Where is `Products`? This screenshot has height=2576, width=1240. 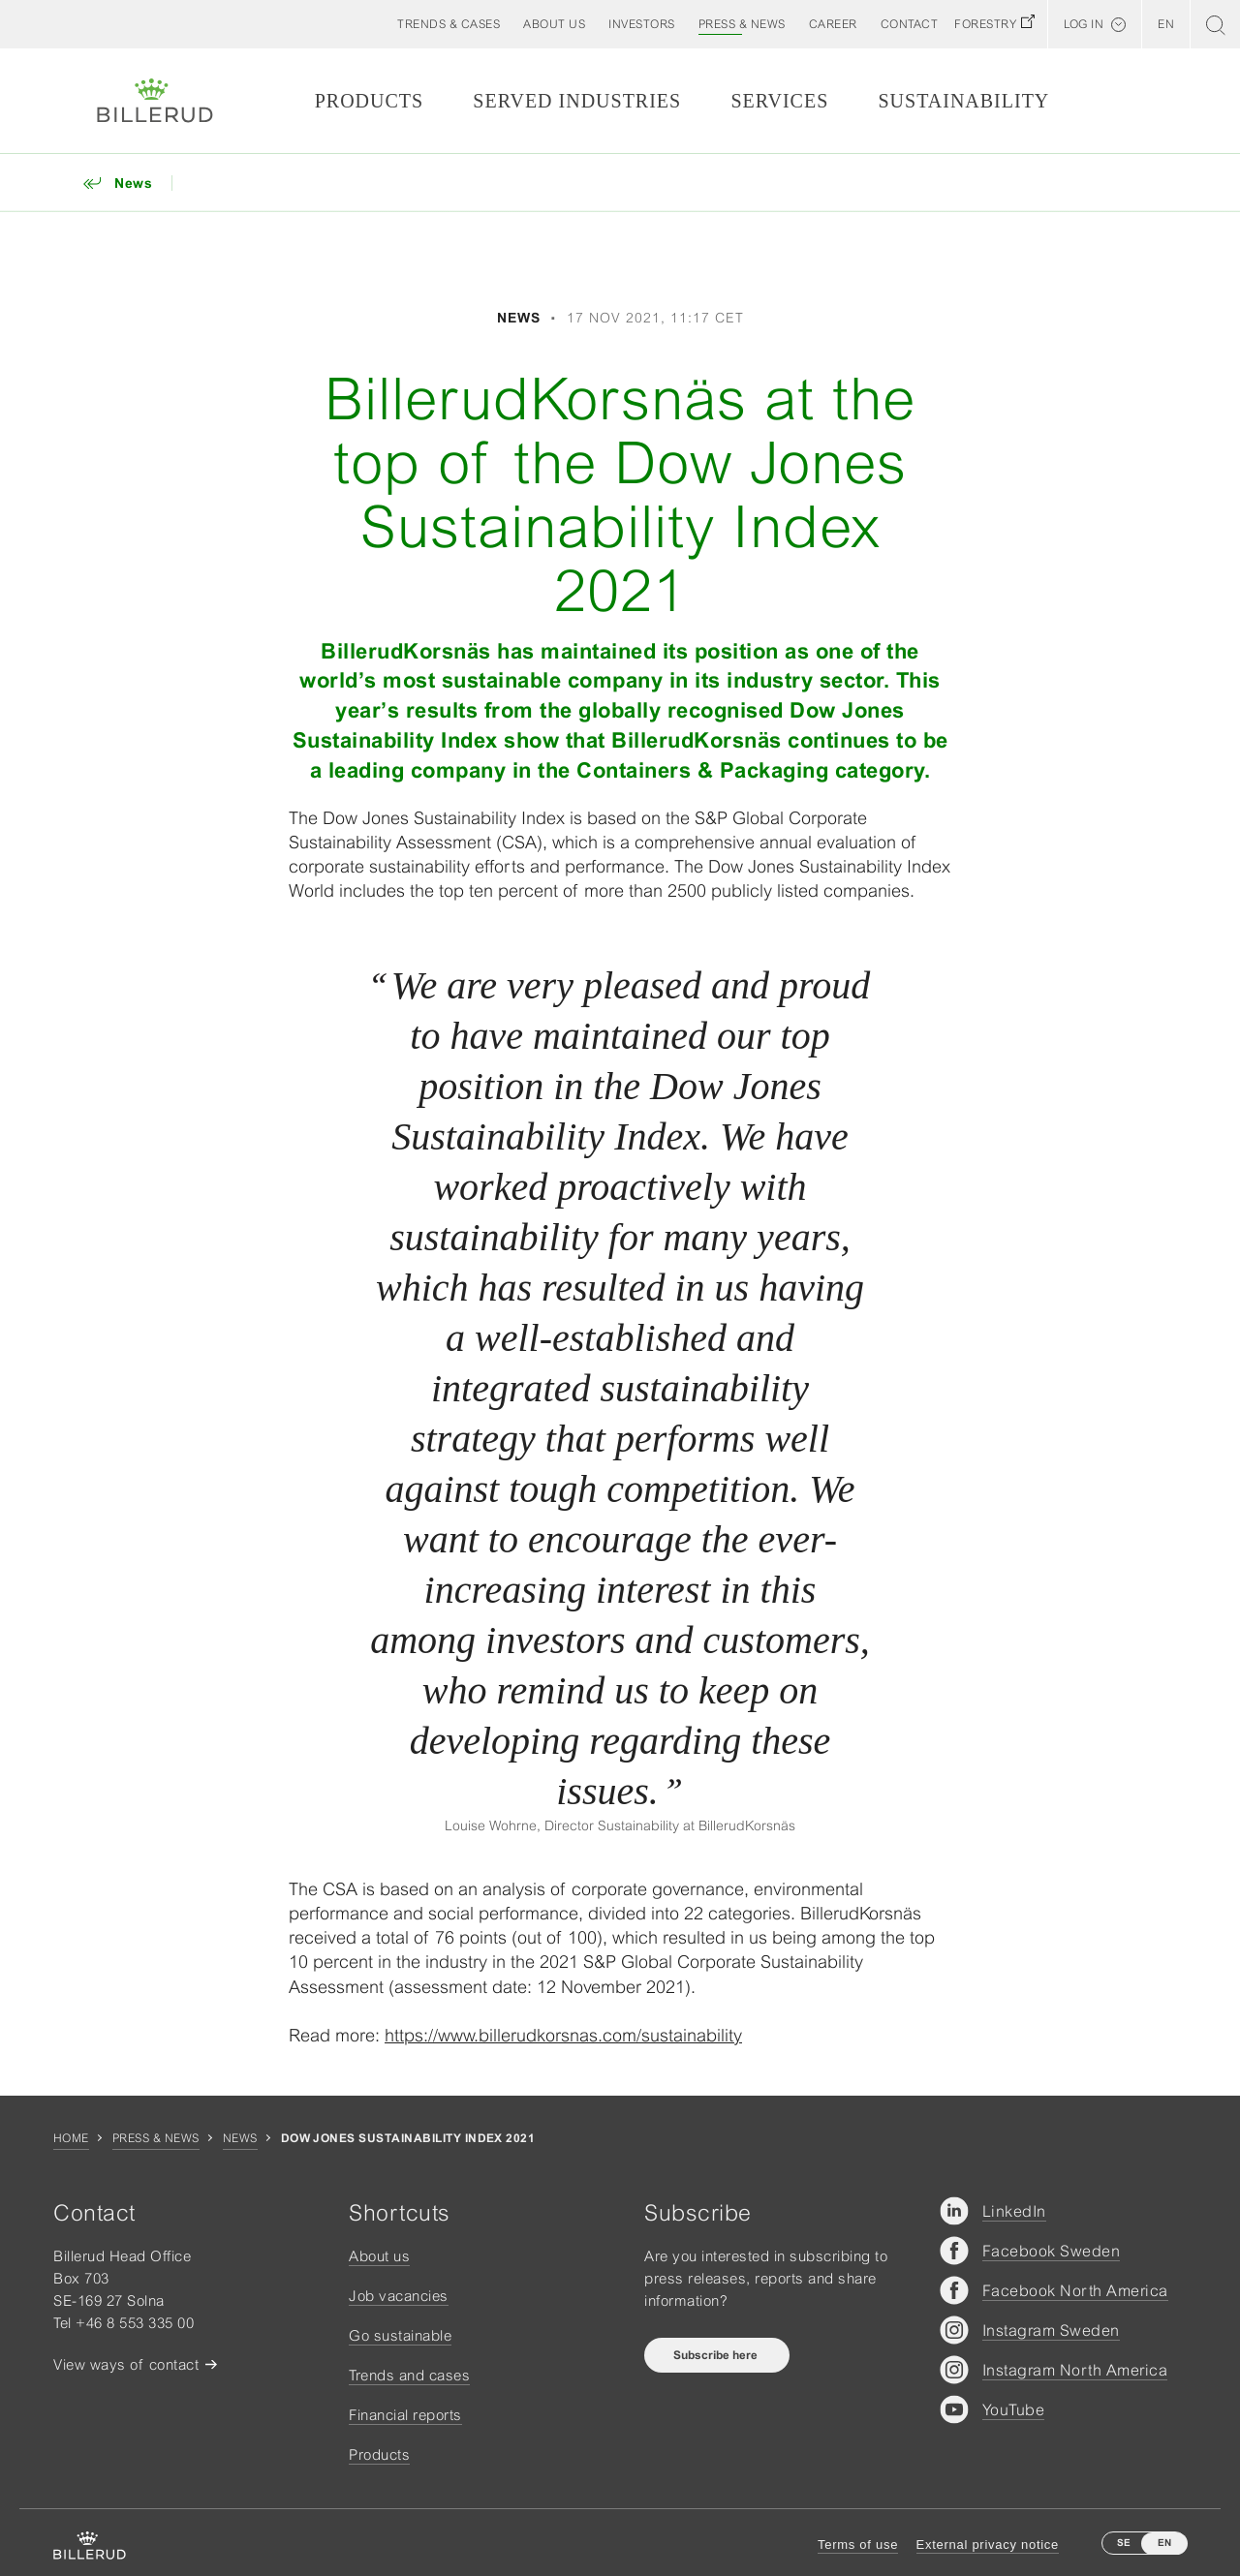 Products is located at coordinates (369, 100).